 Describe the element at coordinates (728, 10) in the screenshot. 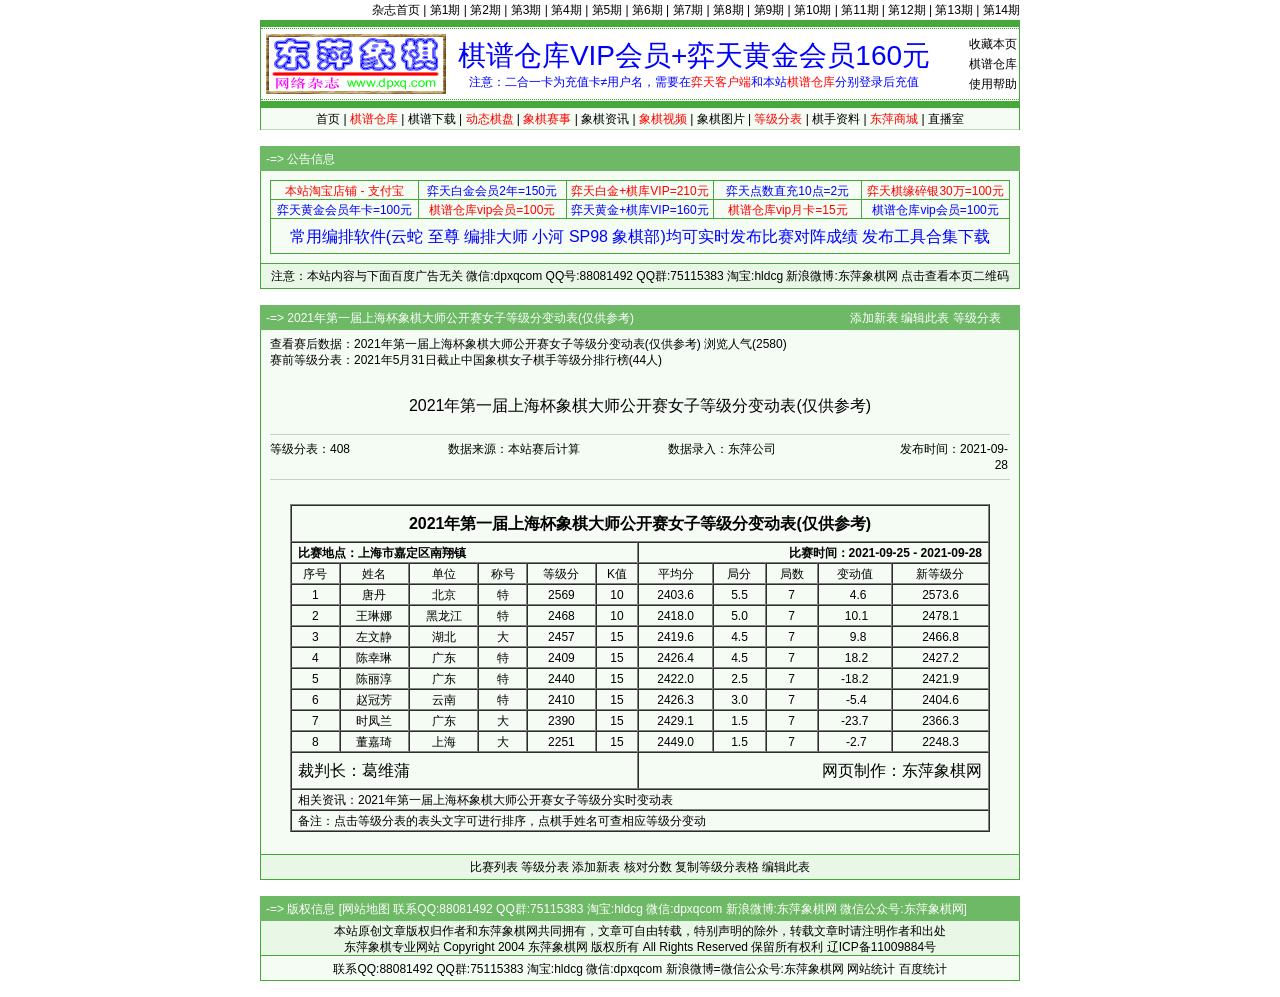

I see `第8期` at that location.